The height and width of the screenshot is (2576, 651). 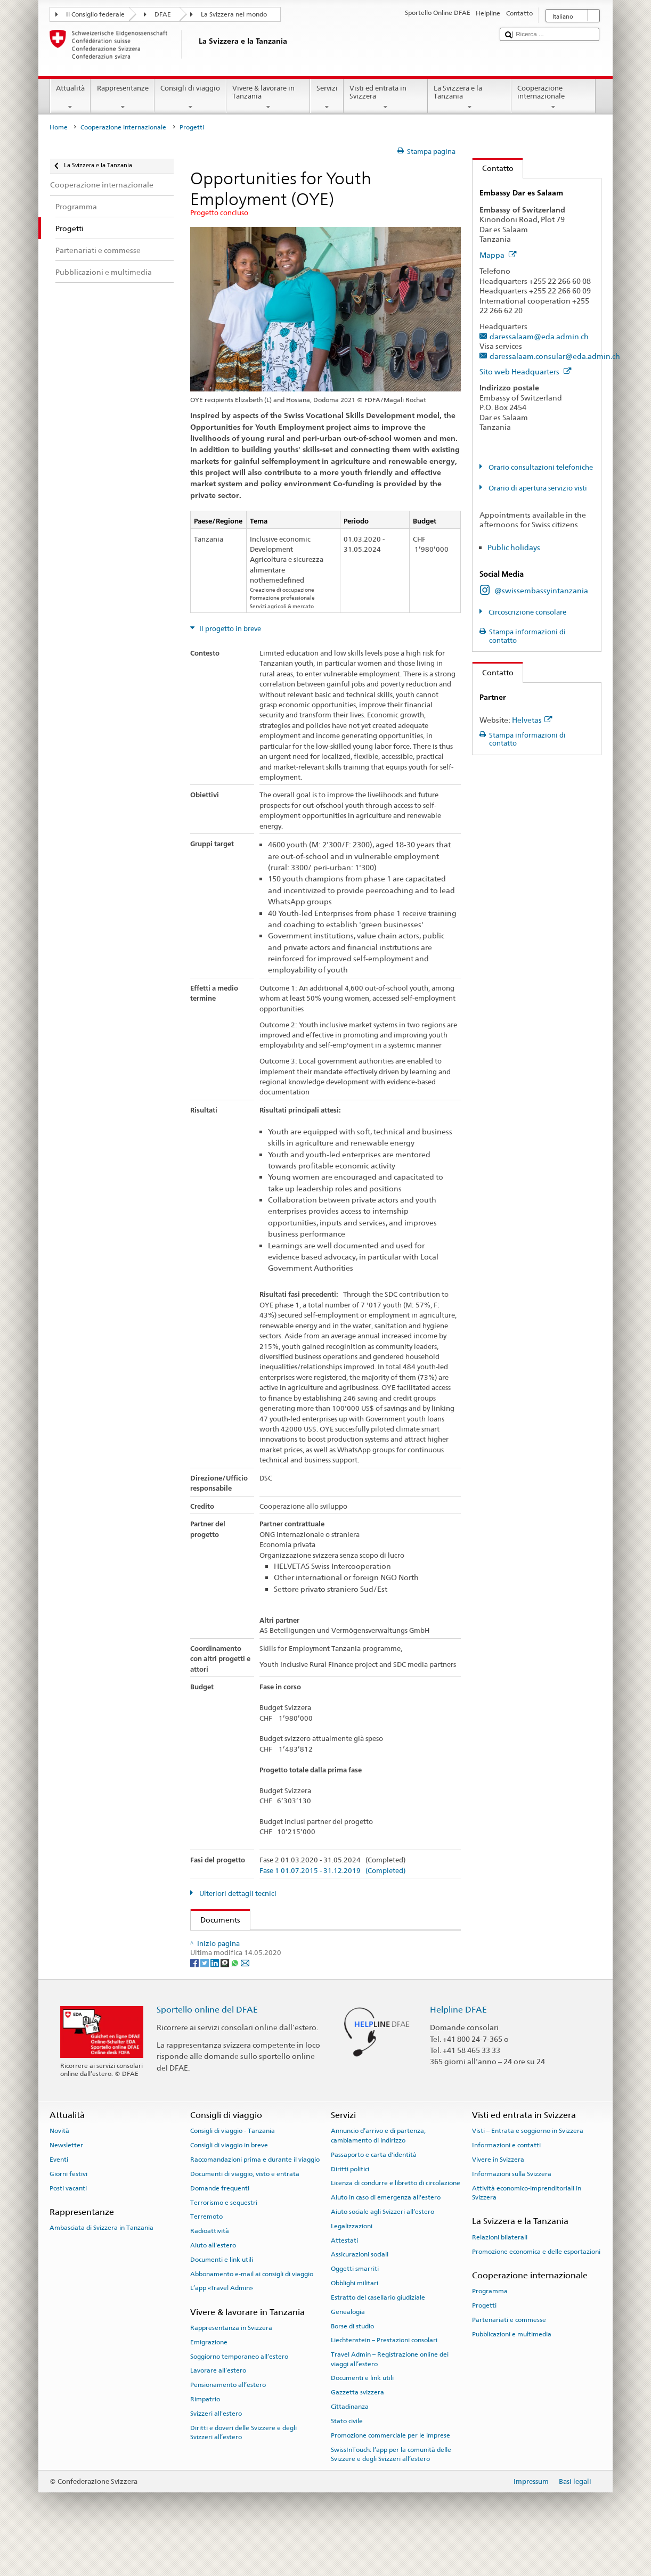 What do you see at coordinates (359, 2290) in the screenshot?
I see `Assicurazioni sociali` at bounding box center [359, 2290].